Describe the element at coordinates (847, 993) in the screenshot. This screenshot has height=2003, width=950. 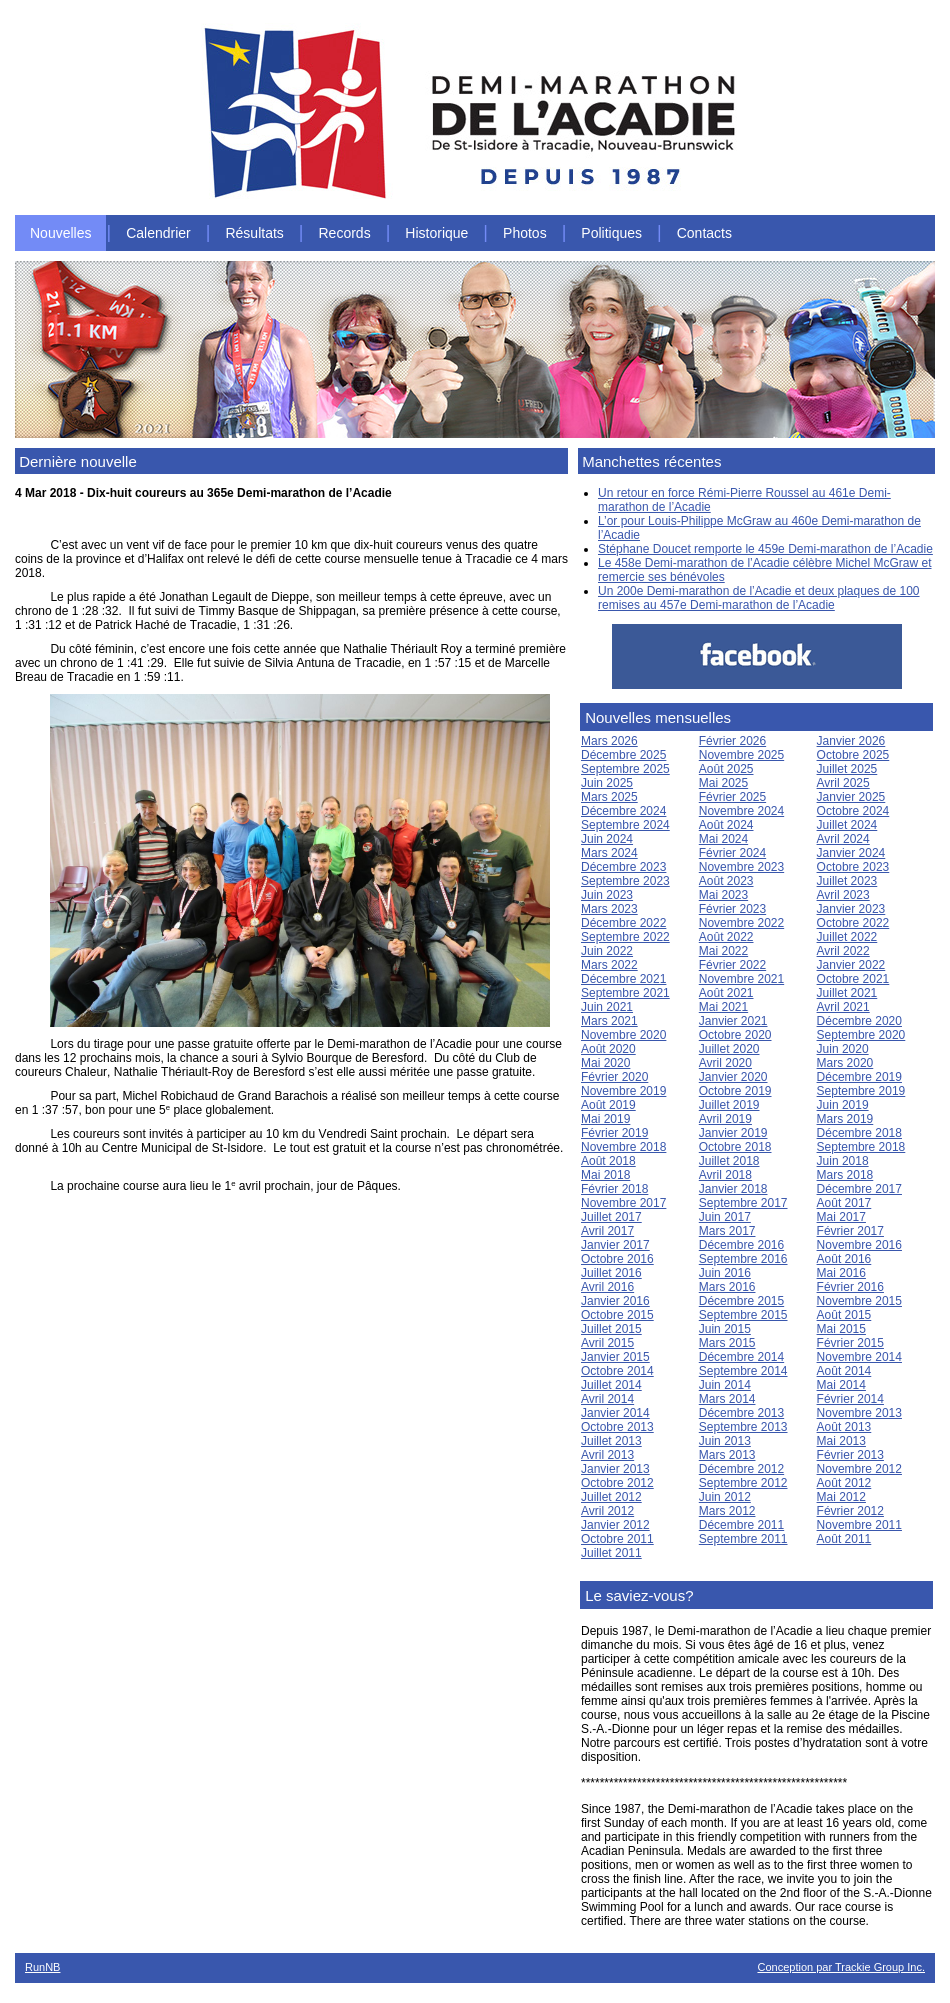
I see `Juillet 2021` at that location.